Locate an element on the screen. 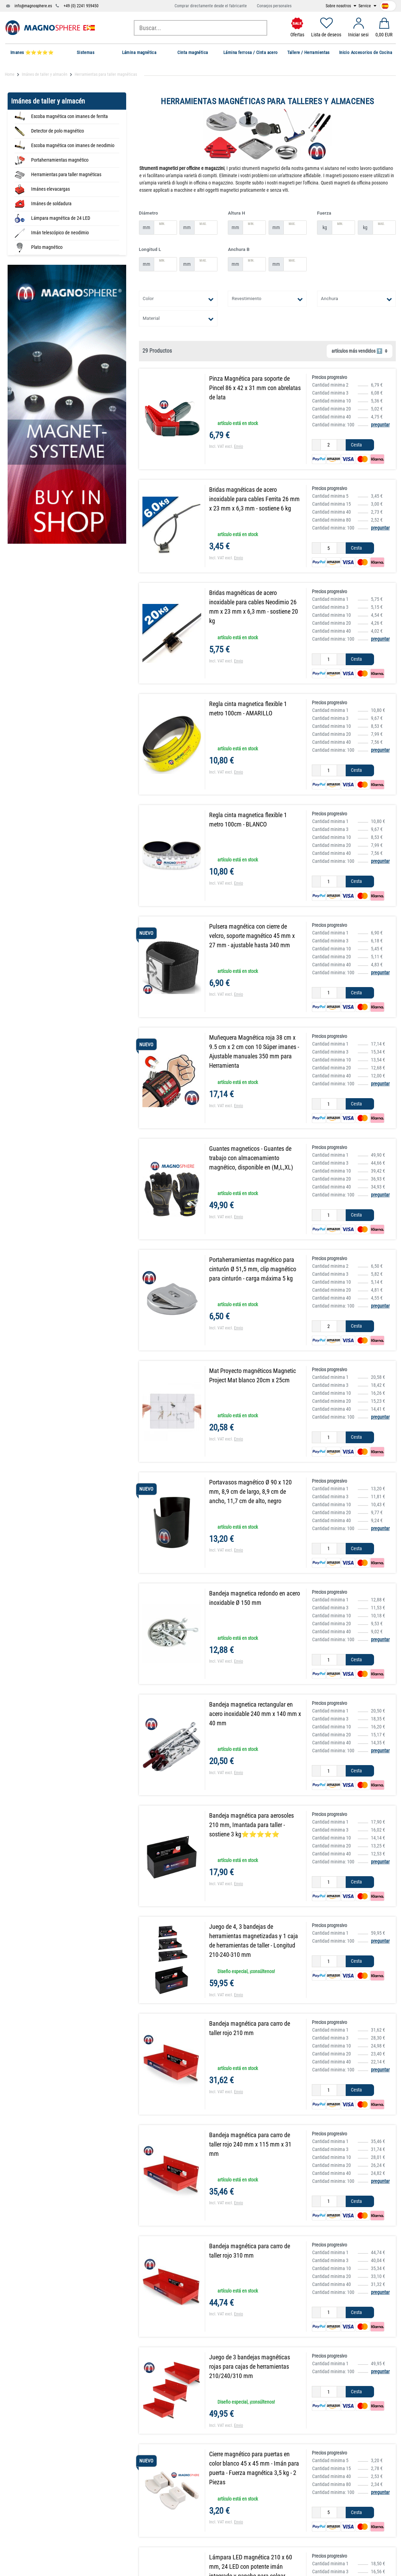 Image resolution: width=401 pixels, height=2576 pixels. [Ceres::Template.itemQuantityInputIncrease] is located at coordinates (341, 445).